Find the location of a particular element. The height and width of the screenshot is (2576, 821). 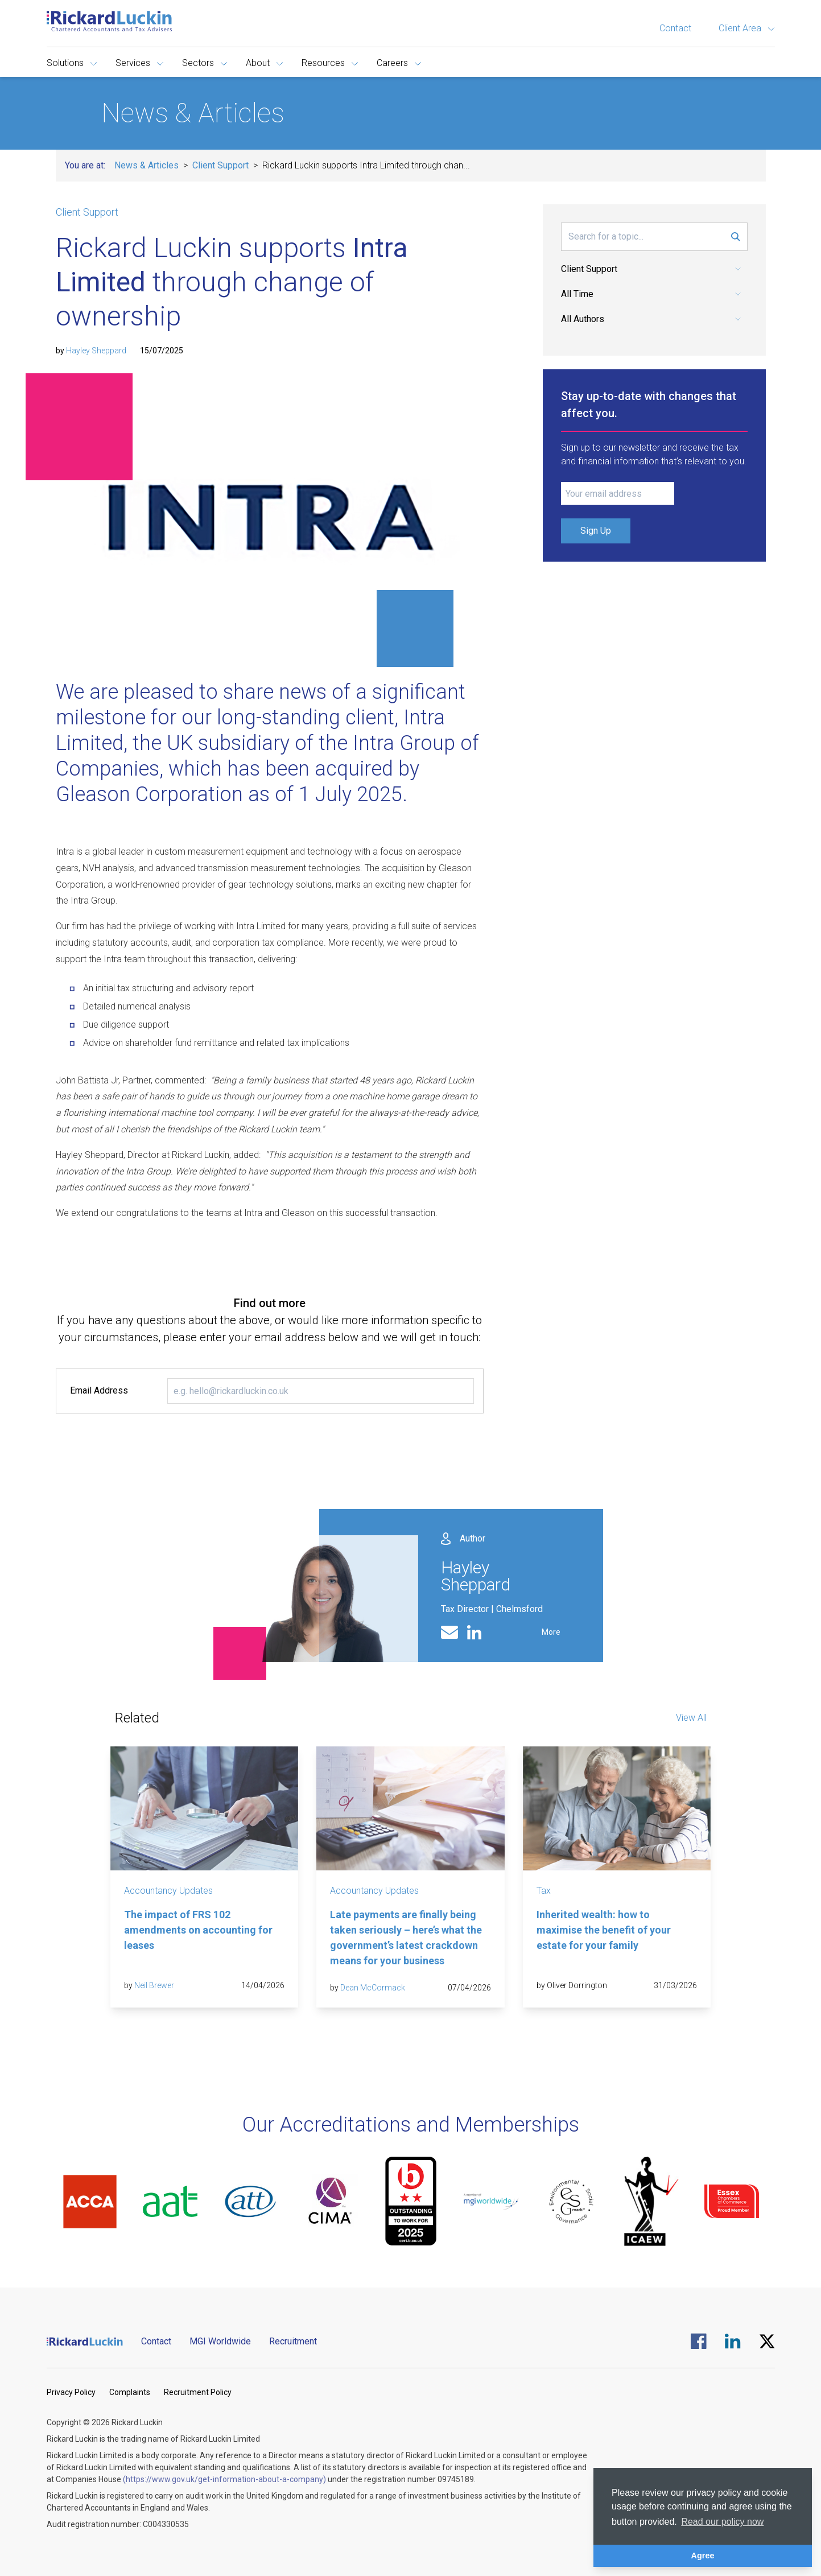

(https://www.gov.uk/get-information-about-a-company) is located at coordinates (224, 2479).